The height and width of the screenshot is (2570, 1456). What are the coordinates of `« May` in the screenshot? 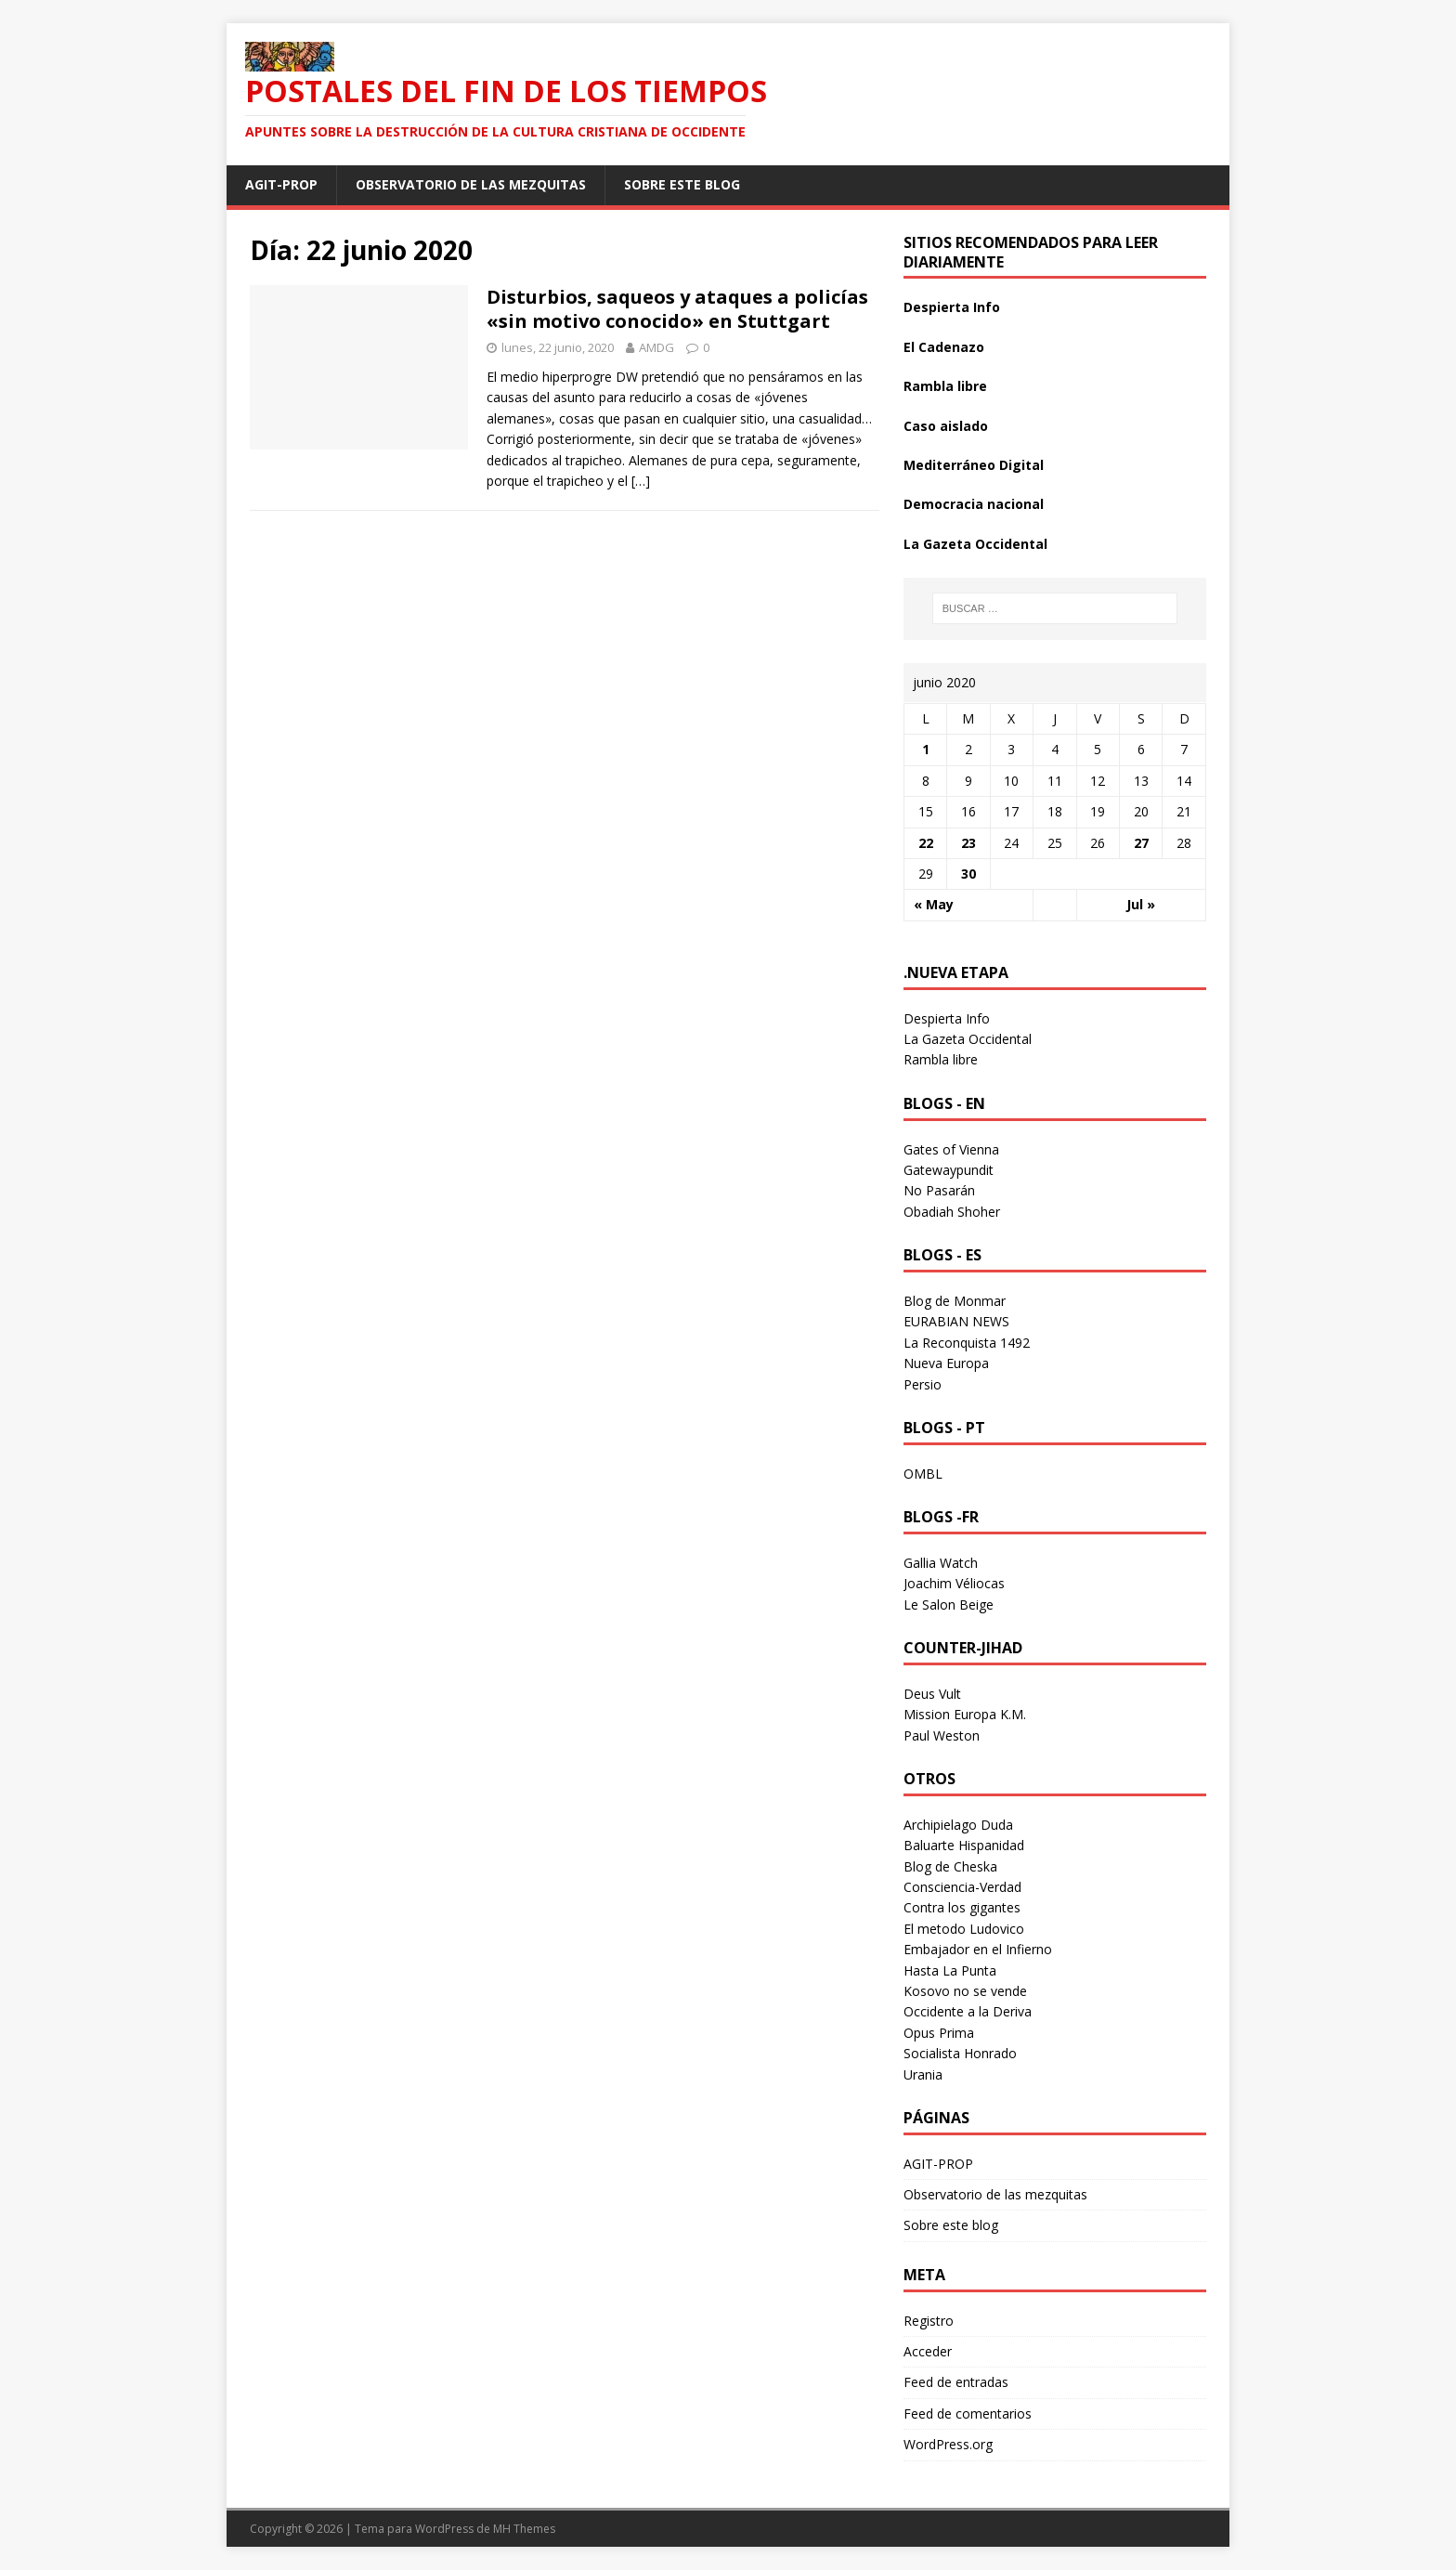 It's located at (934, 904).